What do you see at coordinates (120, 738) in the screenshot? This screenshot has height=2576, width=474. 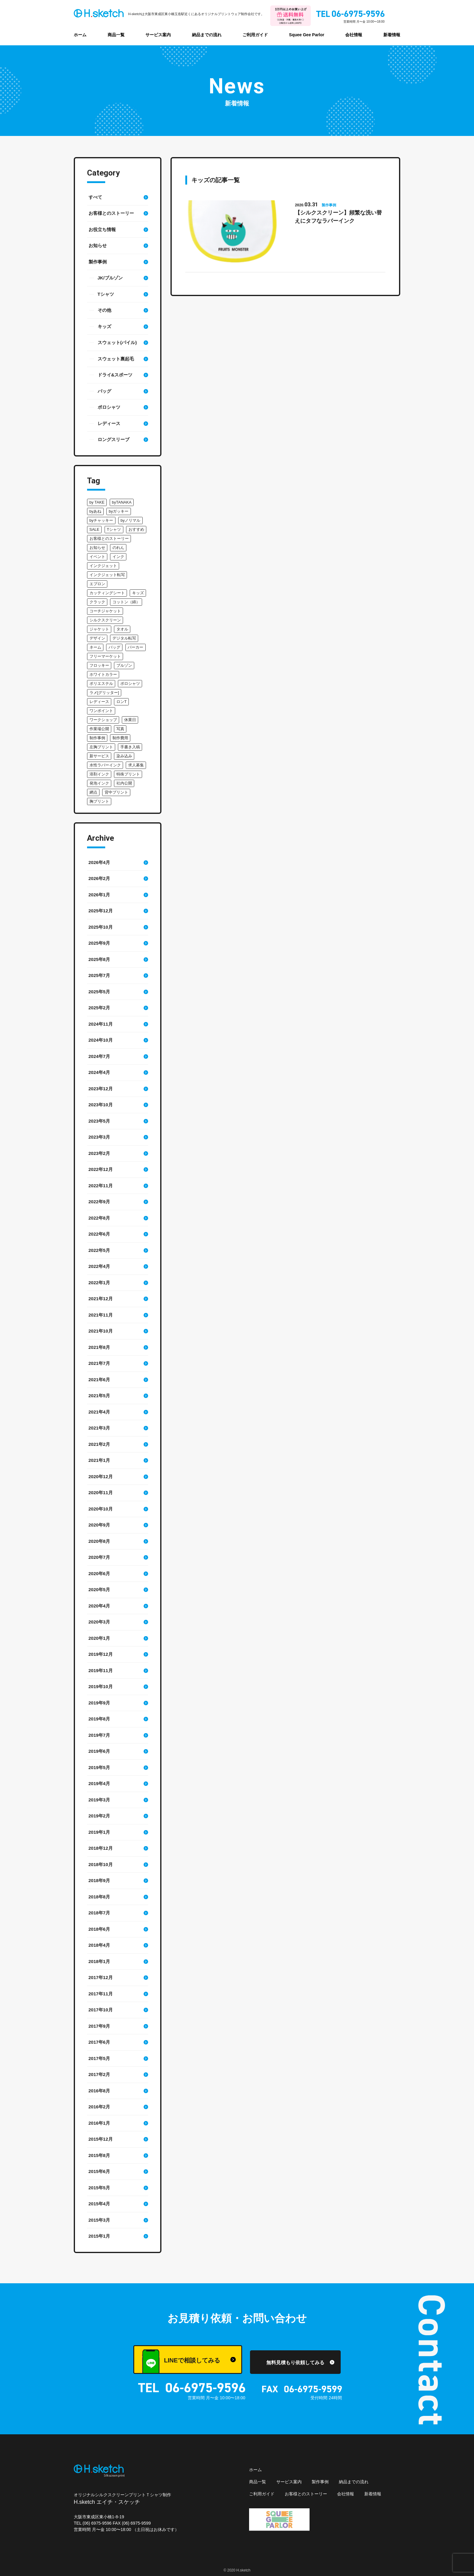 I see `制作費用` at bounding box center [120, 738].